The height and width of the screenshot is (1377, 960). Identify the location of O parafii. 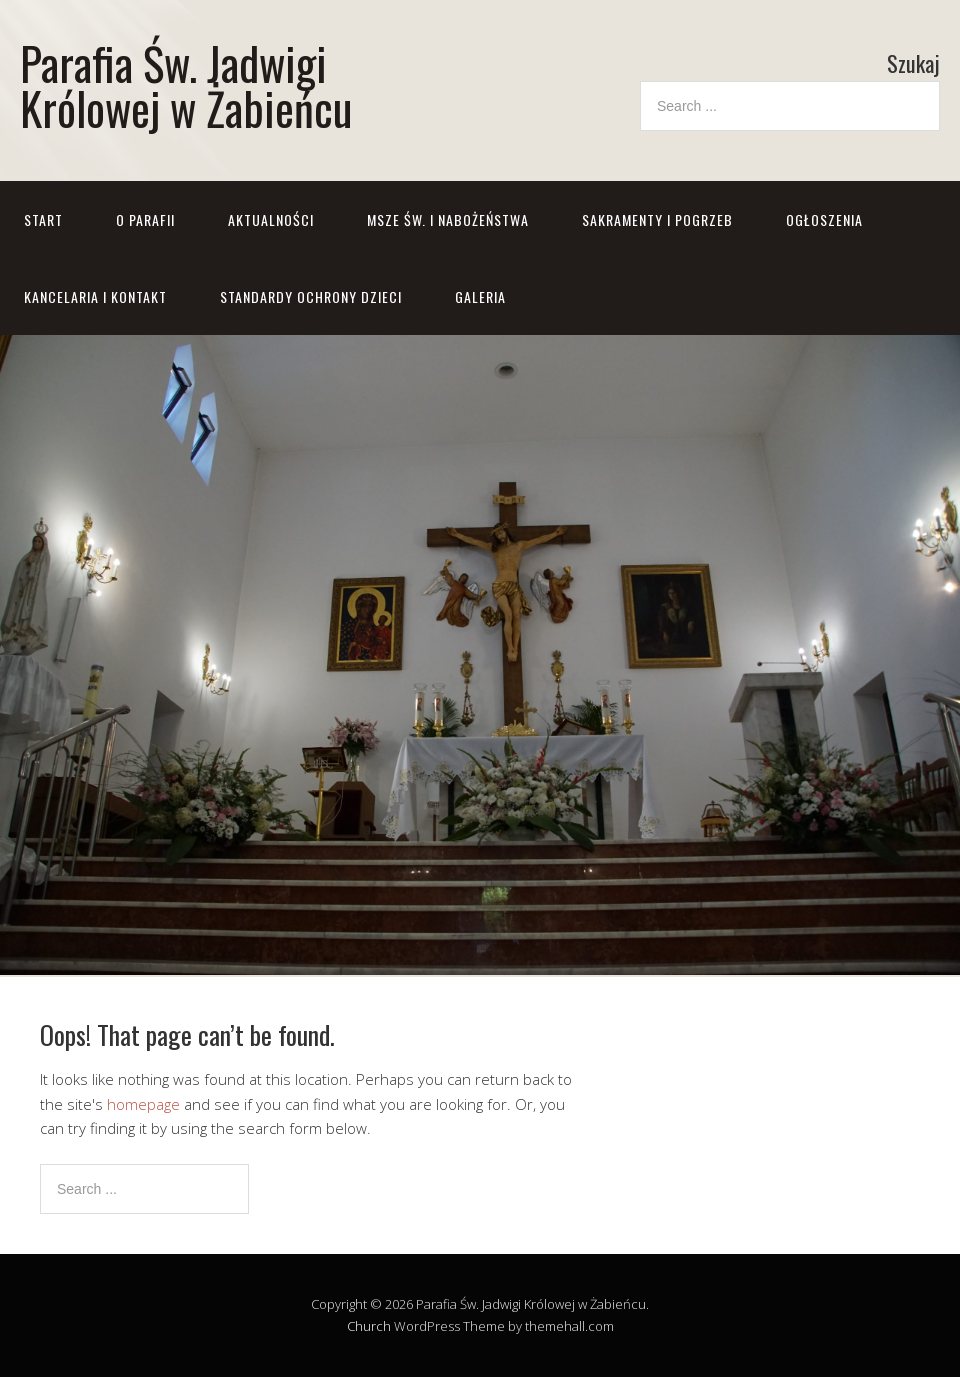
(145, 219).